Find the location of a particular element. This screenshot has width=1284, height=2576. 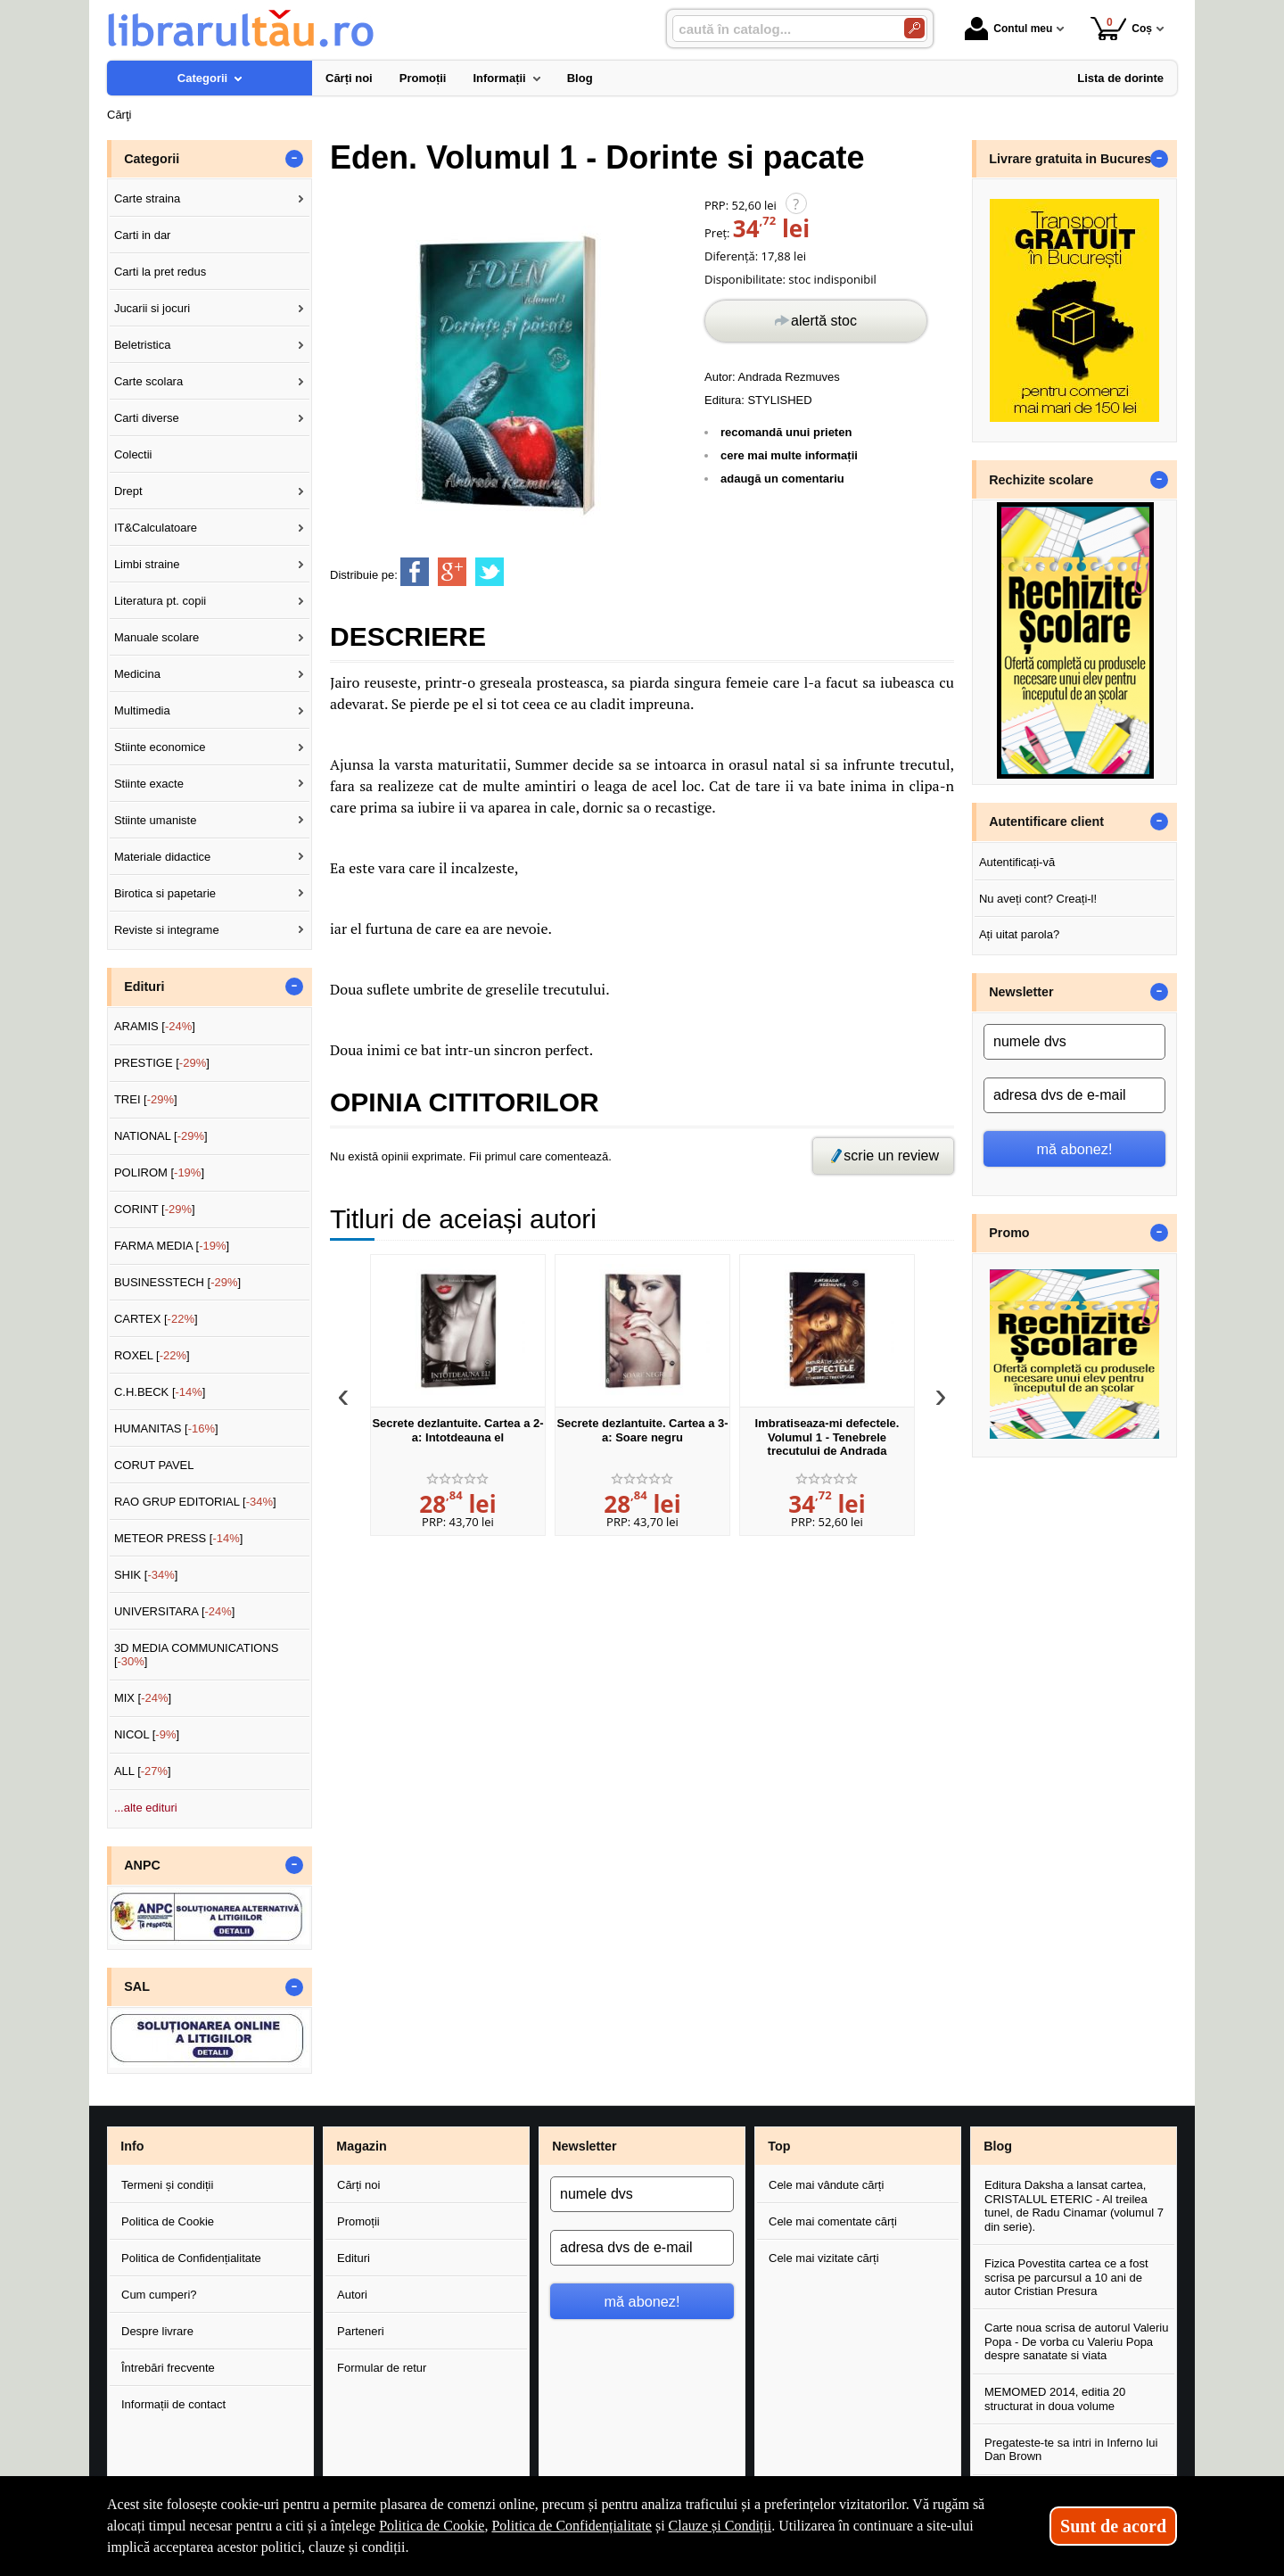

Edituri is located at coordinates (353, 2258).